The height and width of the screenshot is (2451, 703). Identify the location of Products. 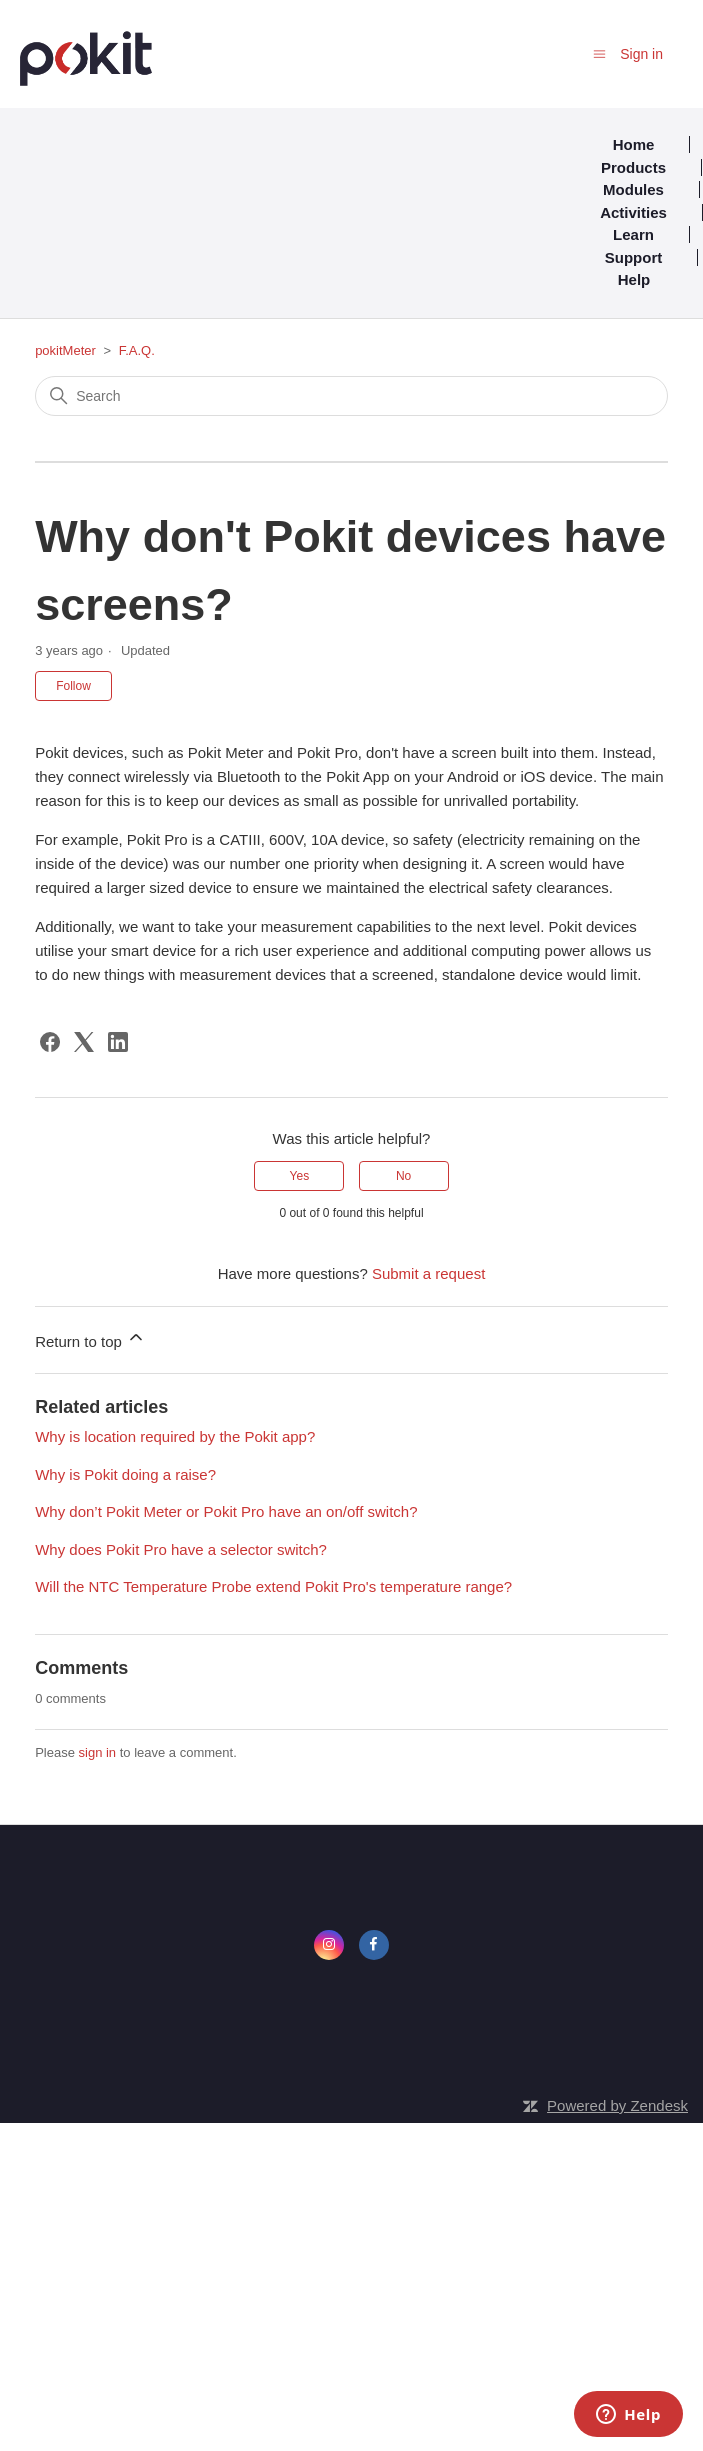
(633, 167).